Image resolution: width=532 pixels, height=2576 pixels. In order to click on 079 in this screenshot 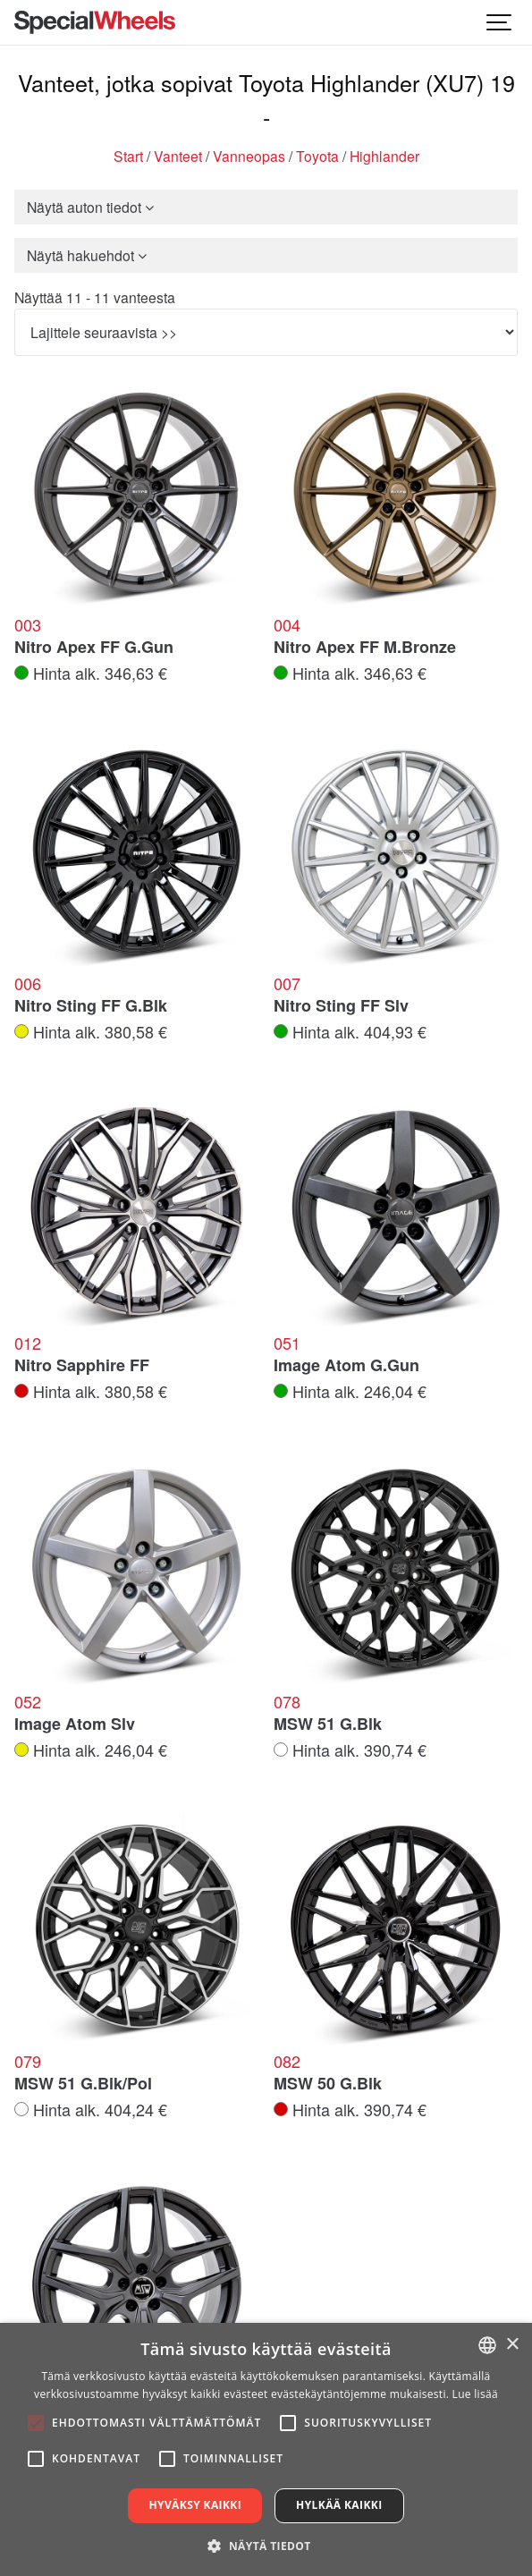, I will do `click(27, 2062)`.